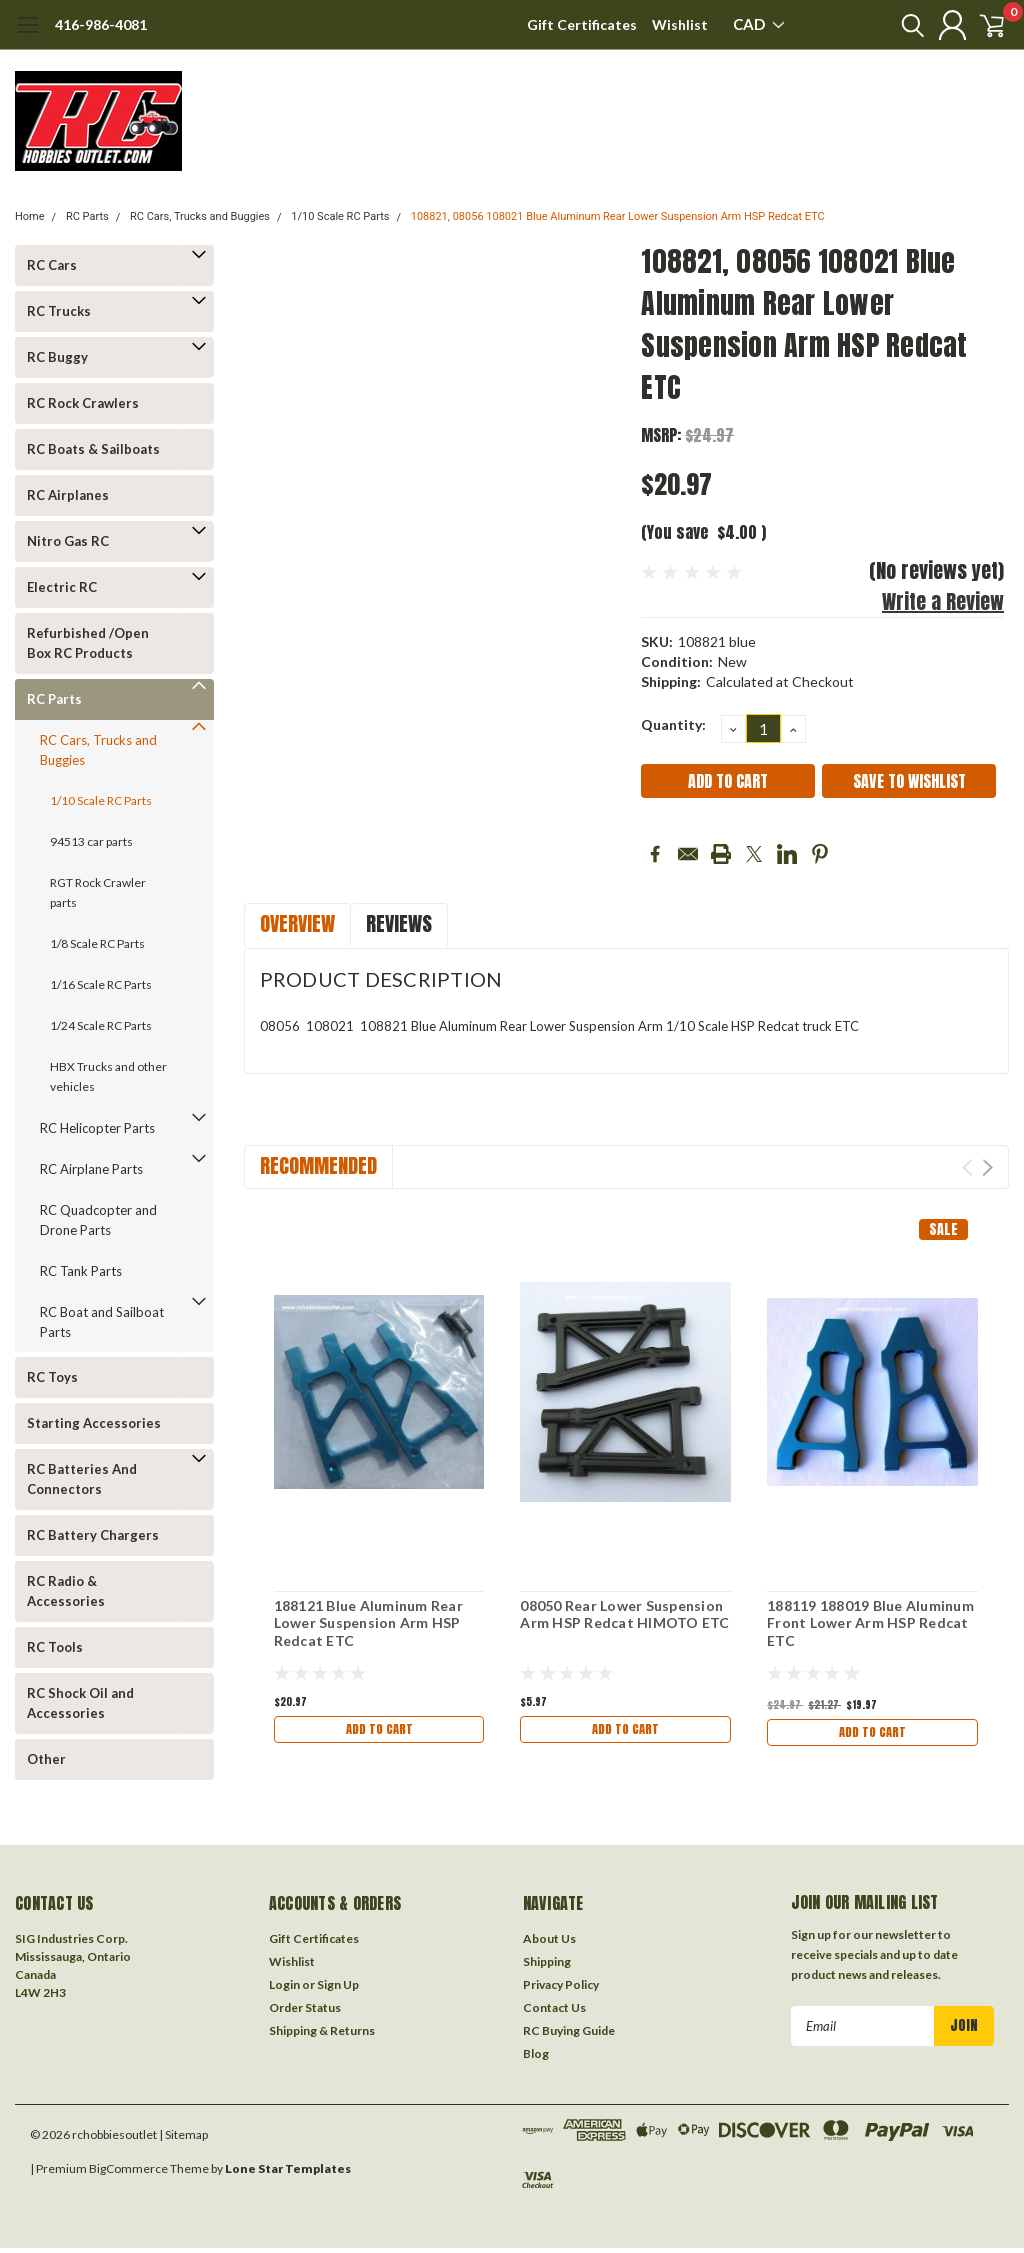  I want to click on RC Helicopter Parts, so click(97, 1128).